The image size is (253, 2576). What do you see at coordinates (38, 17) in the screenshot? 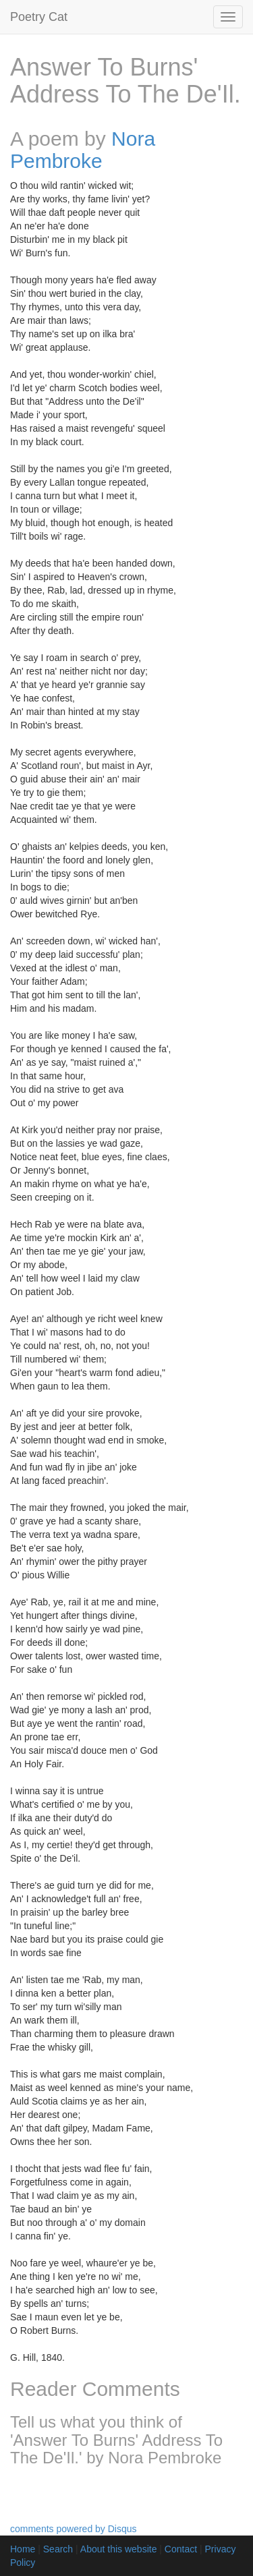
I see `Poetry Cat` at bounding box center [38, 17].